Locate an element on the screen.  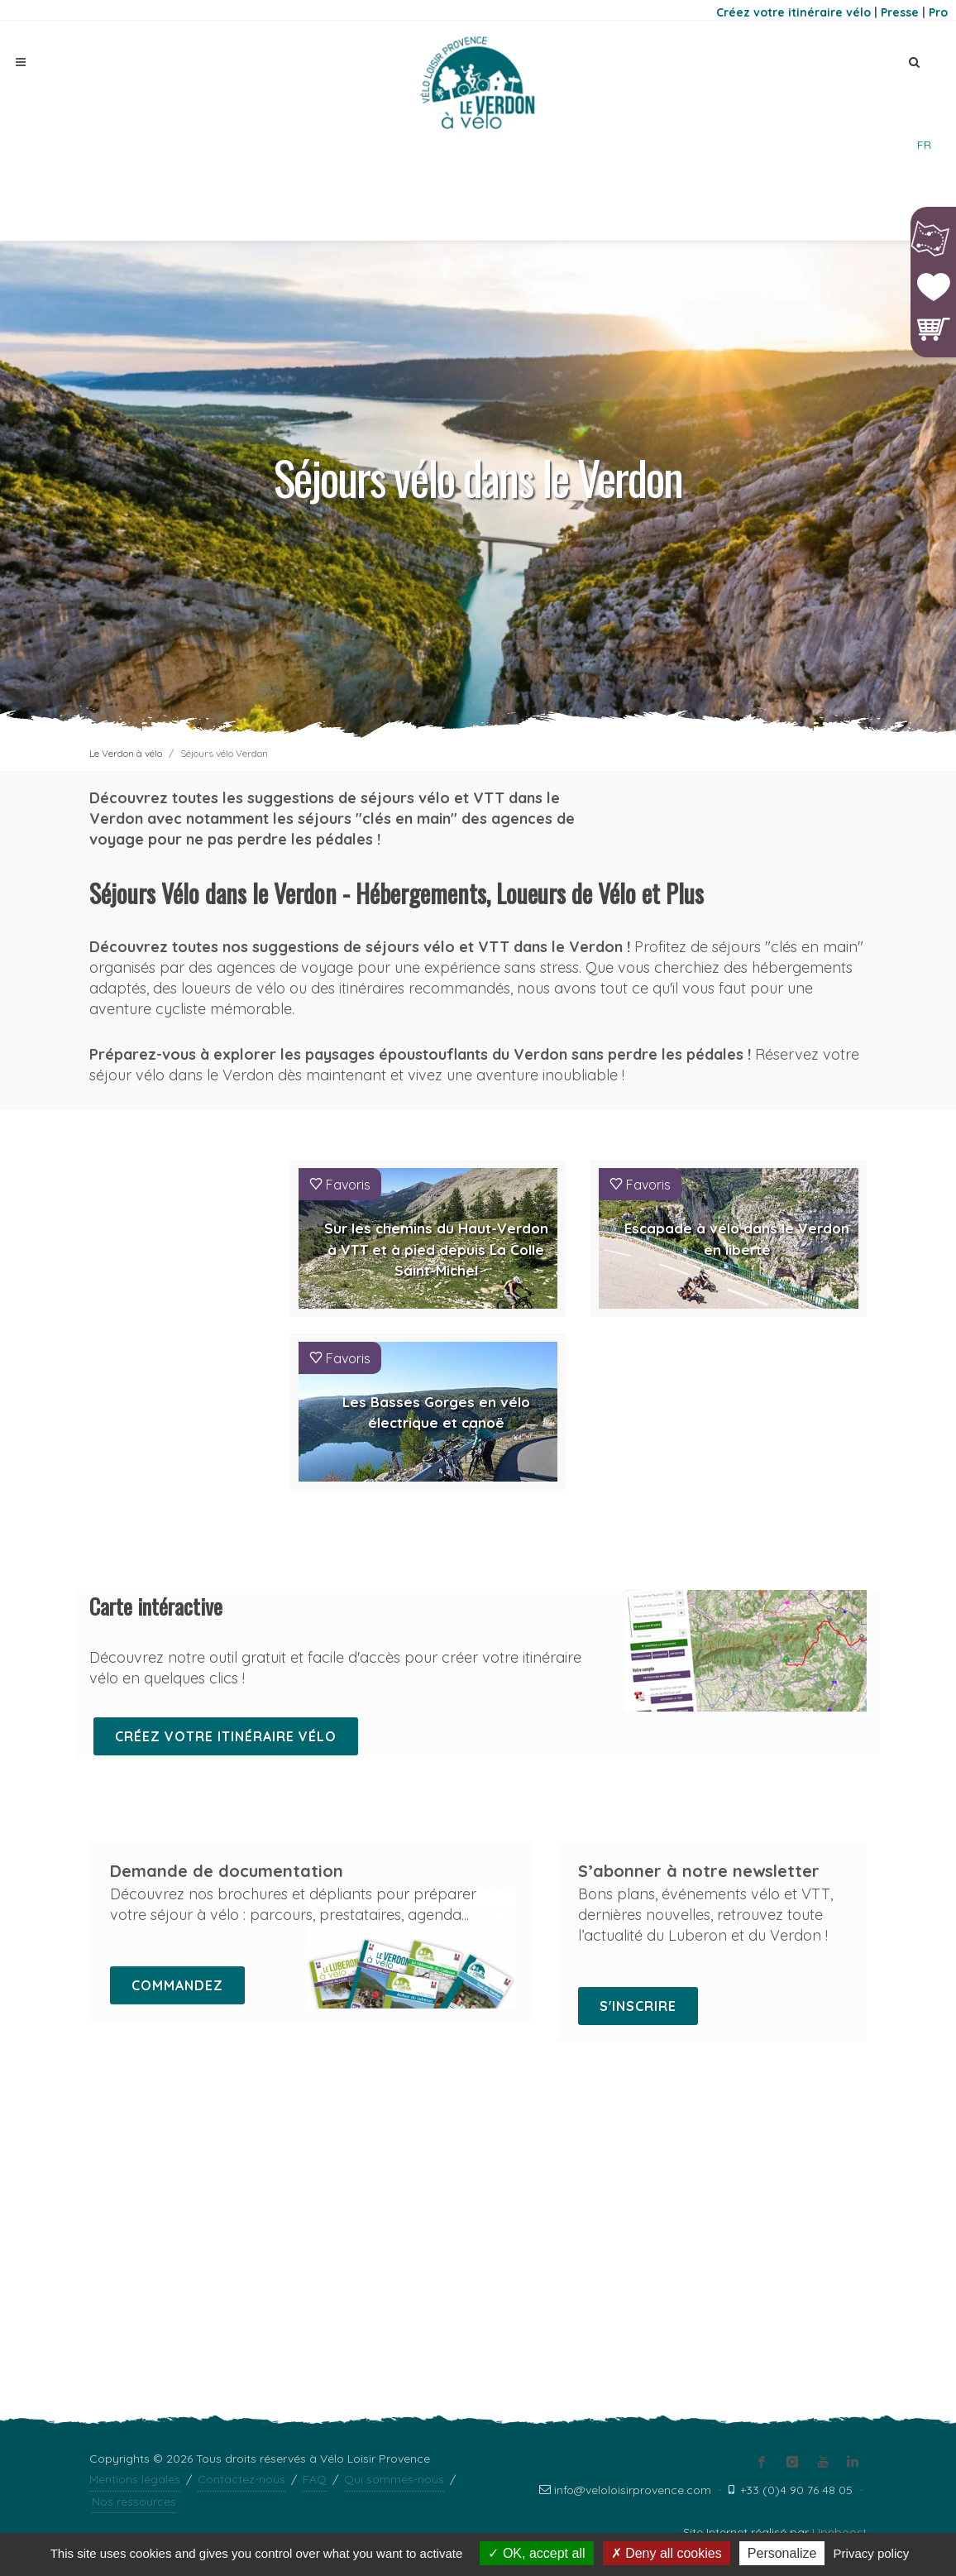
Pro is located at coordinates (938, 12).